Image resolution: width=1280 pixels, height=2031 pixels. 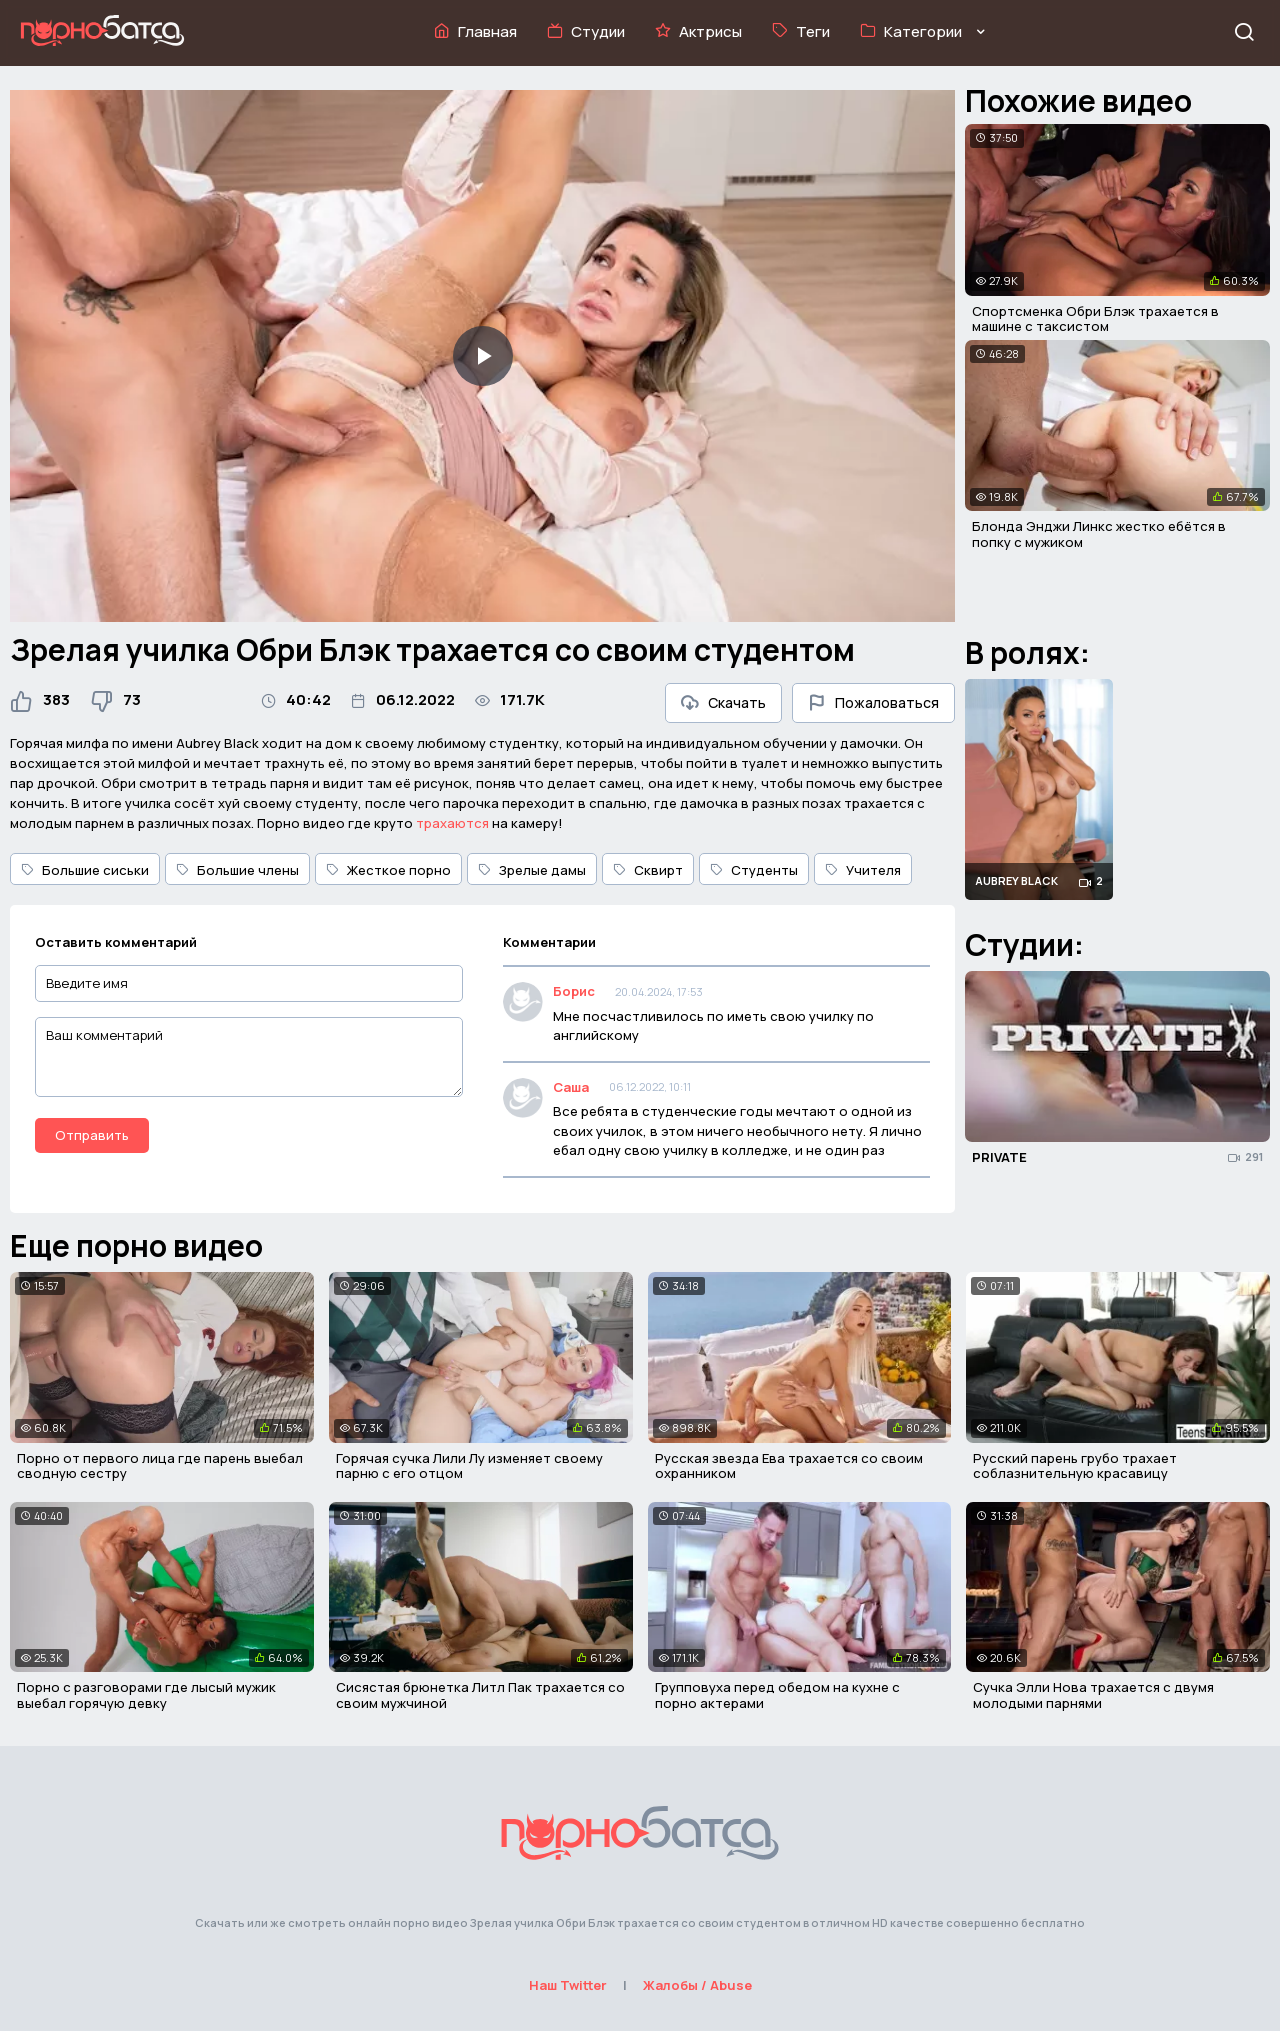 What do you see at coordinates (777, 1695) in the screenshot?
I see `Групповуха перед обедом на кухне с порно актерами` at bounding box center [777, 1695].